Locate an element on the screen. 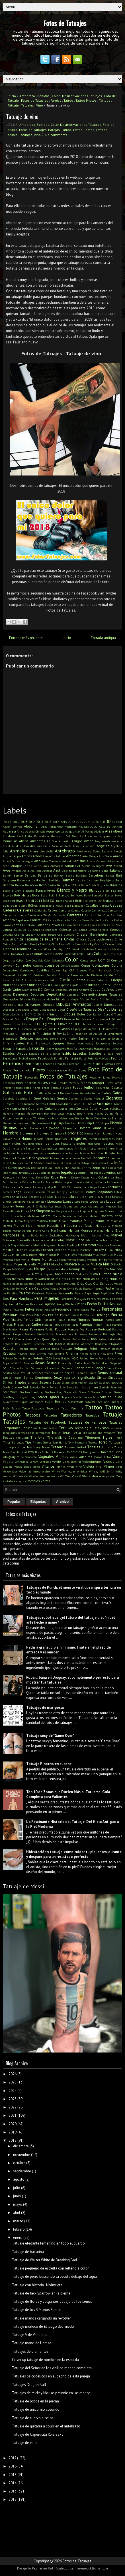 The width and height of the screenshot is (125, 2576). Pascua is located at coordinates (106, 1299).